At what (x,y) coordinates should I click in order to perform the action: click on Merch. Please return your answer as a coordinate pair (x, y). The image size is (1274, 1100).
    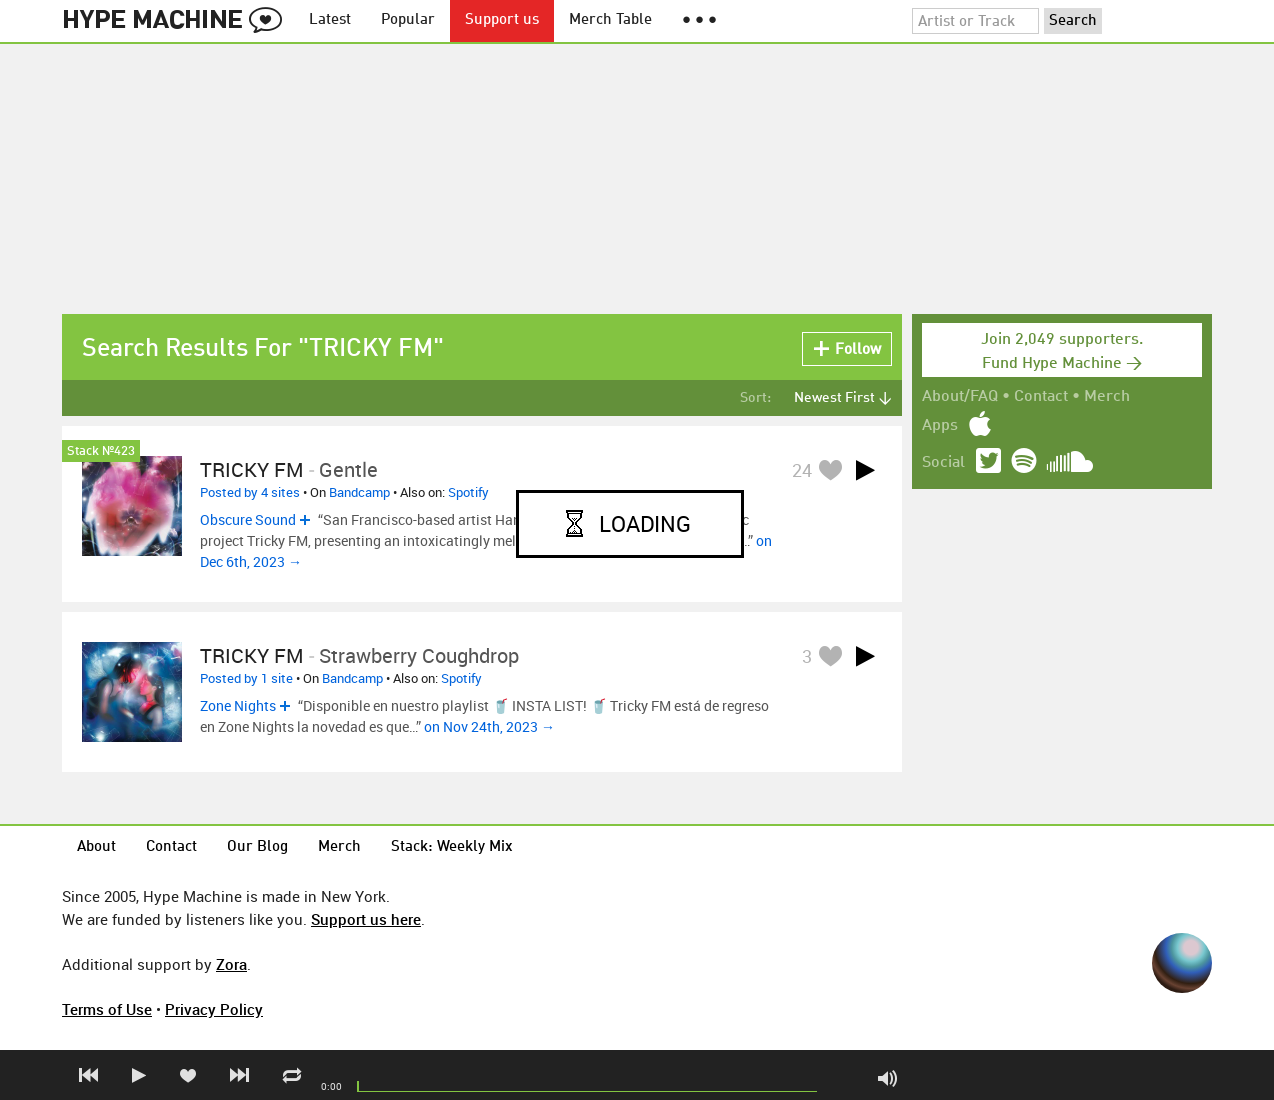
    Looking at the image, I should click on (1107, 397).